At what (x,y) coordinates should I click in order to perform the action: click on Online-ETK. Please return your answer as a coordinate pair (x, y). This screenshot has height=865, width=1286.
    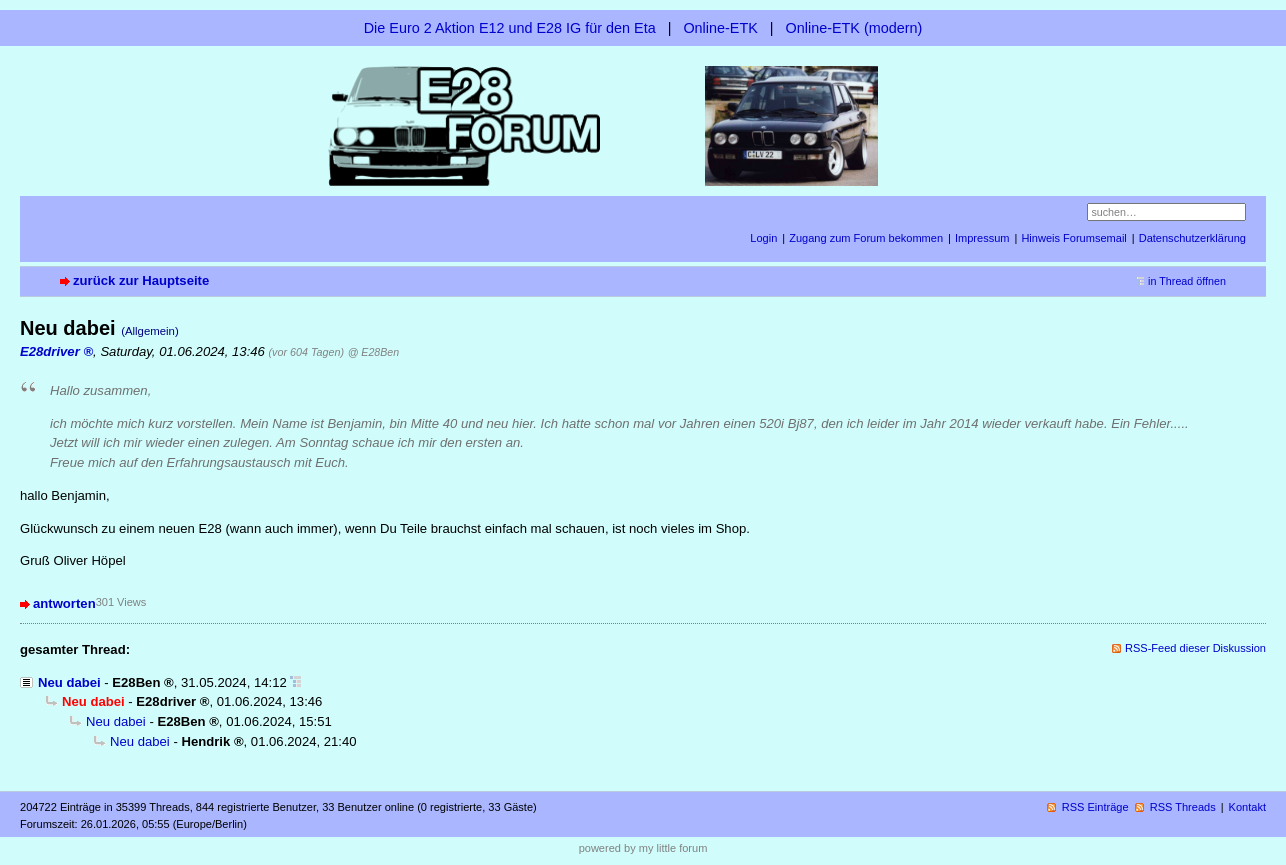
    Looking at the image, I should click on (720, 28).